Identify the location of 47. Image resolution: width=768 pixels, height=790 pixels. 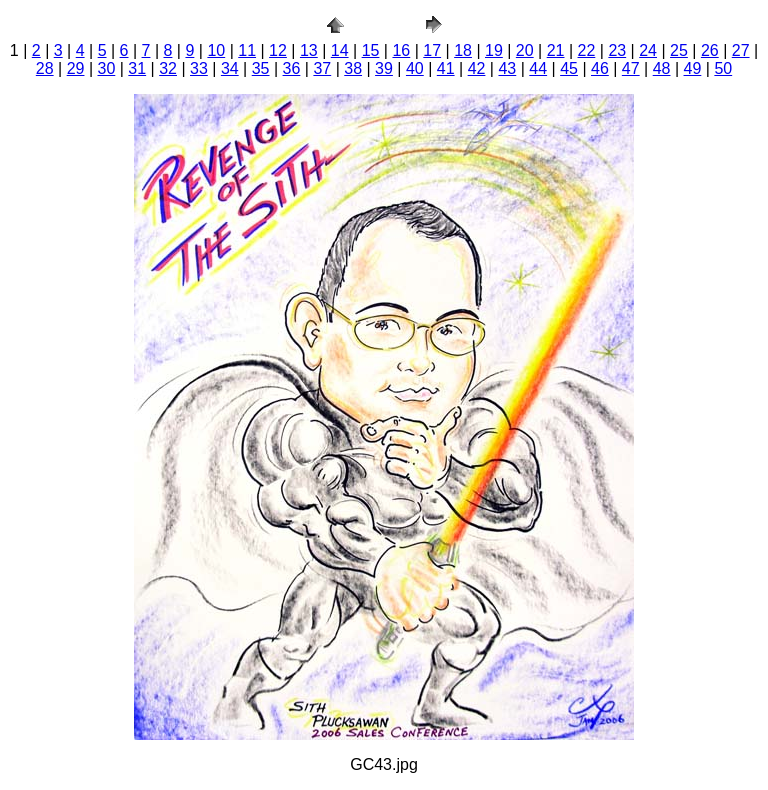
(631, 68).